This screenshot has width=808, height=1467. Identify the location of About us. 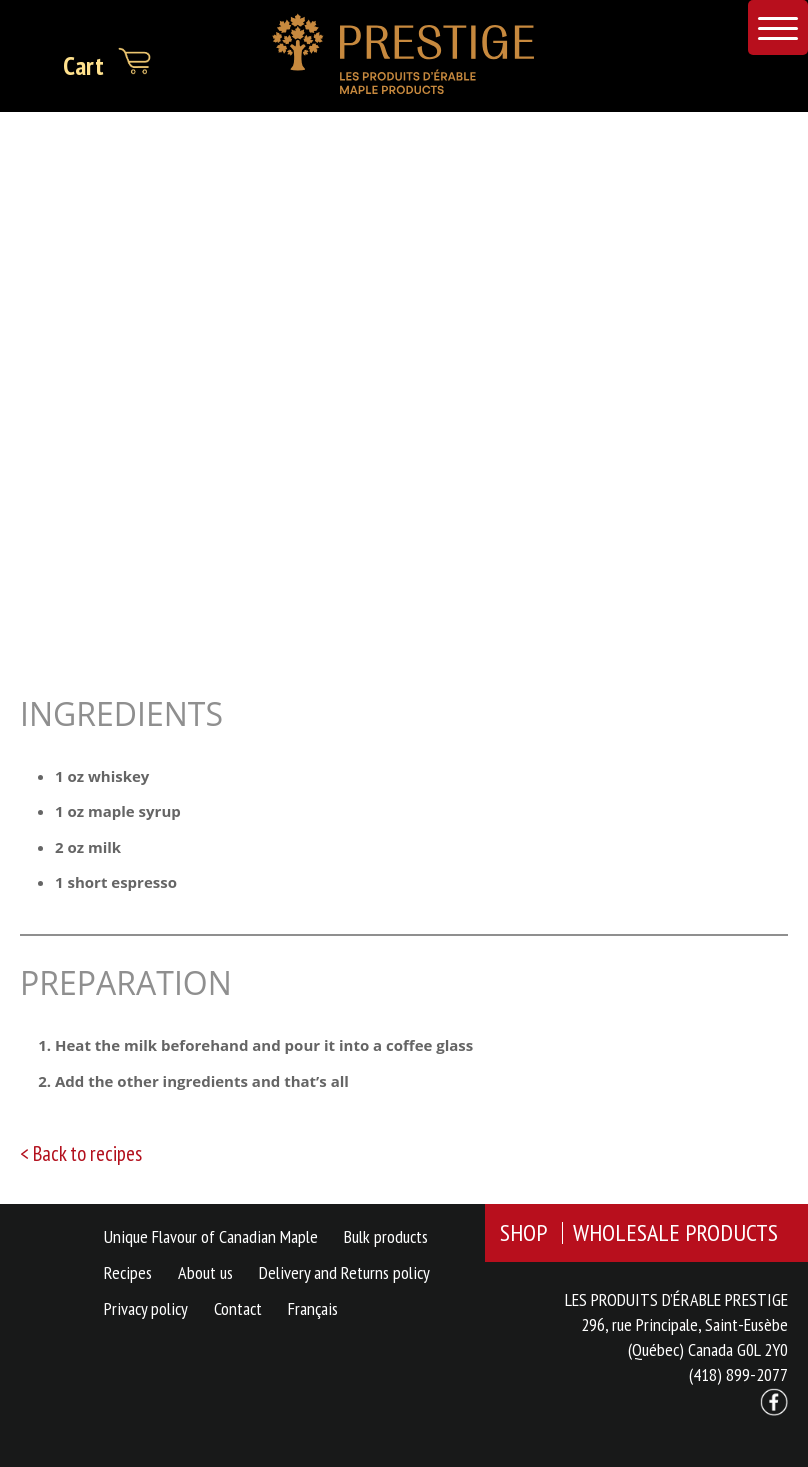
(205, 1272).